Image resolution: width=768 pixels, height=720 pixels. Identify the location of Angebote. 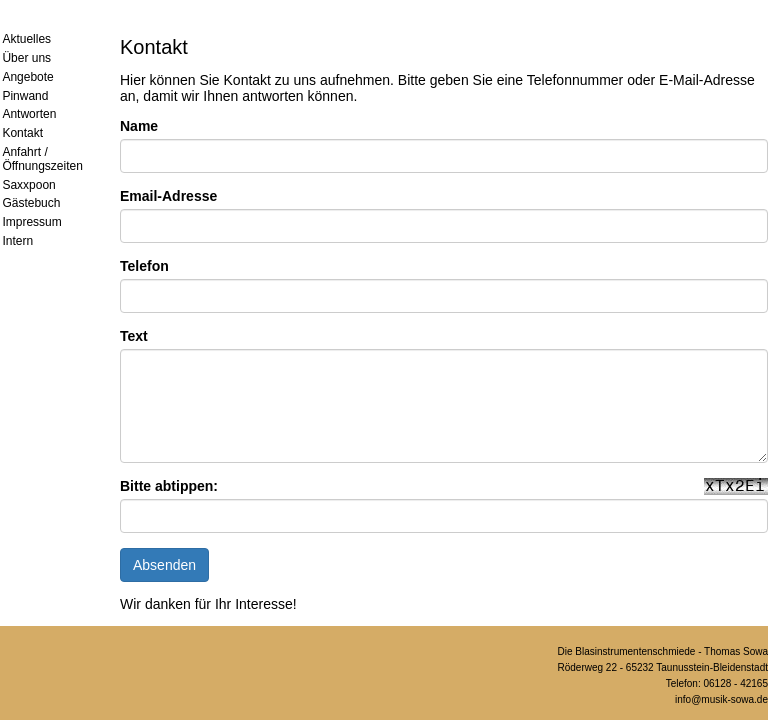
(27, 77).